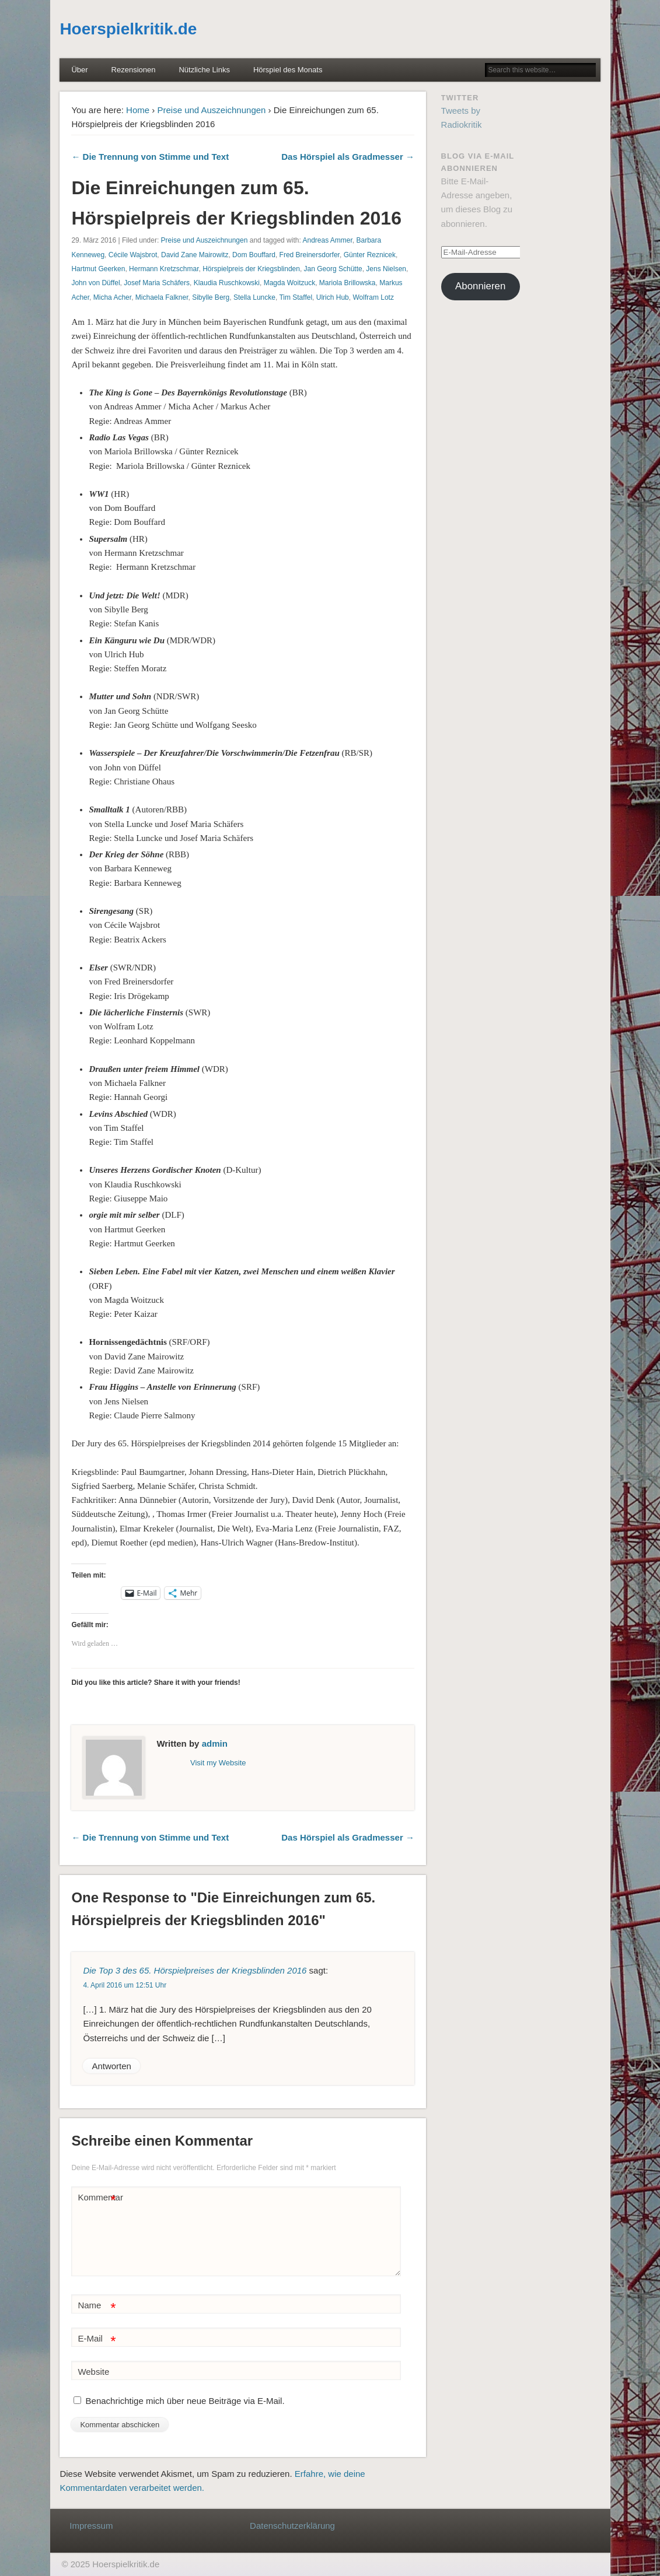 This screenshot has height=2576, width=660. What do you see at coordinates (210, 297) in the screenshot?
I see `Sibylle Berg` at bounding box center [210, 297].